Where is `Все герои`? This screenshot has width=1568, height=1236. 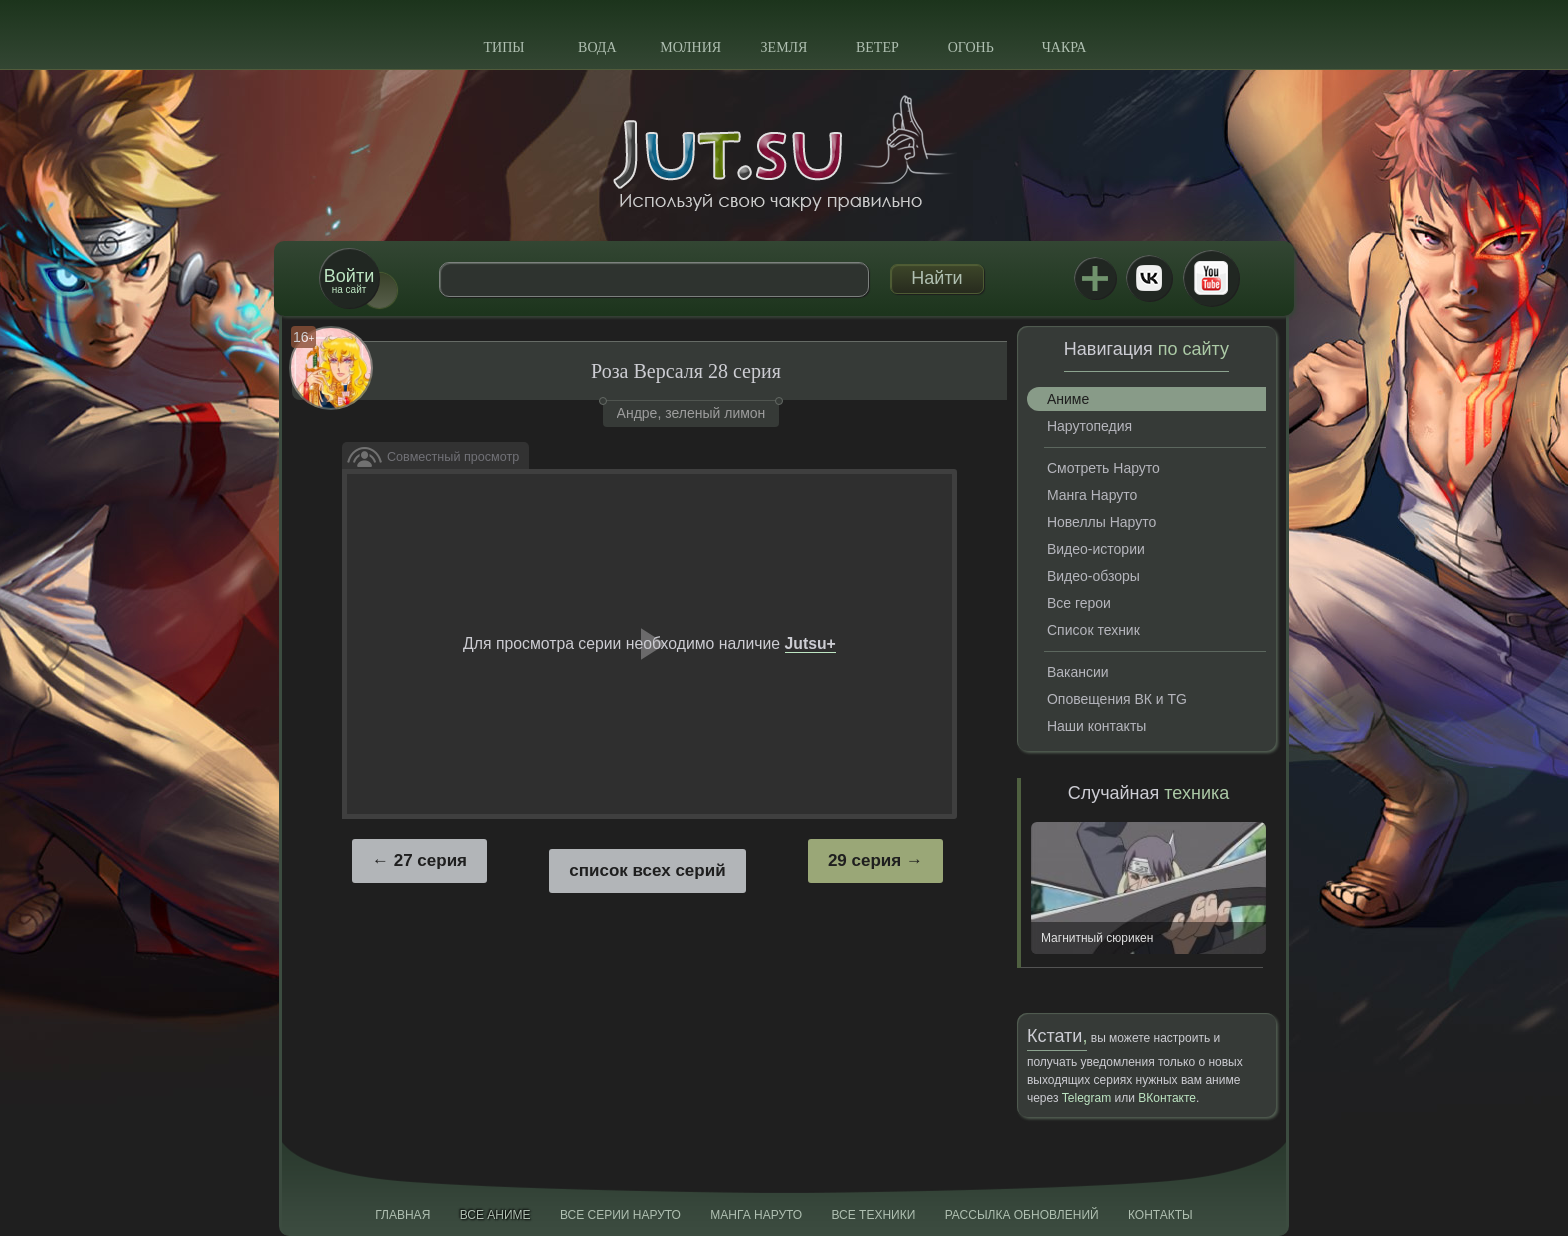
Все герои is located at coordinates (1079, 603).